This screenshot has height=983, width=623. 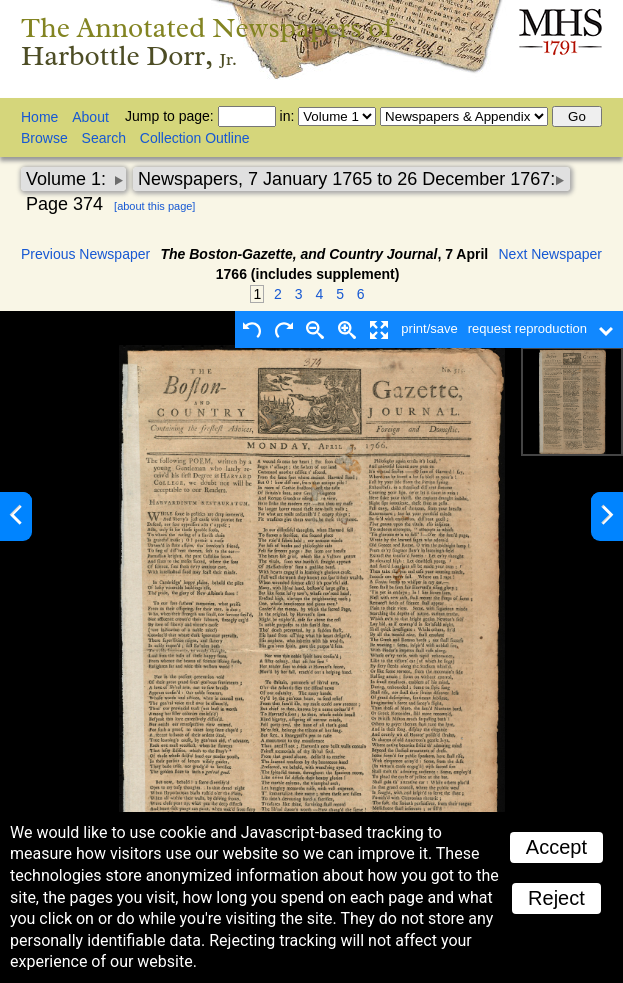 What do you see at coordinates (154, 206) in the screenshot?
I see `[about this page]` at bounding box center [154, 206].